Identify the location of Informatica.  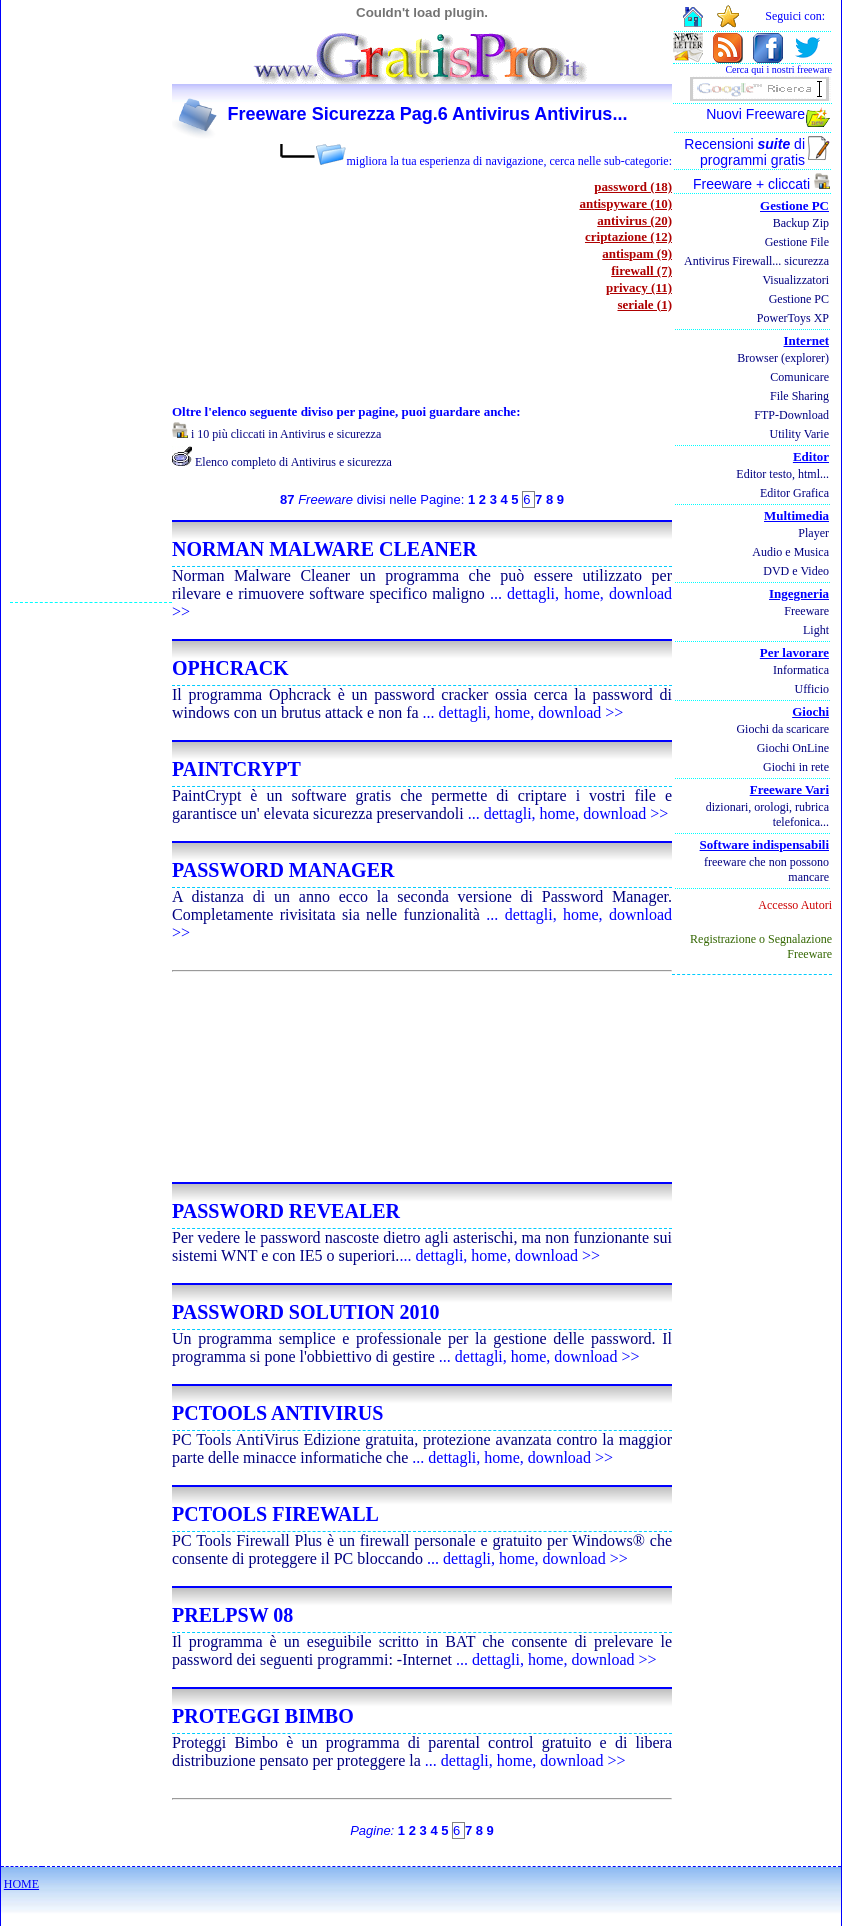
(801, 670).